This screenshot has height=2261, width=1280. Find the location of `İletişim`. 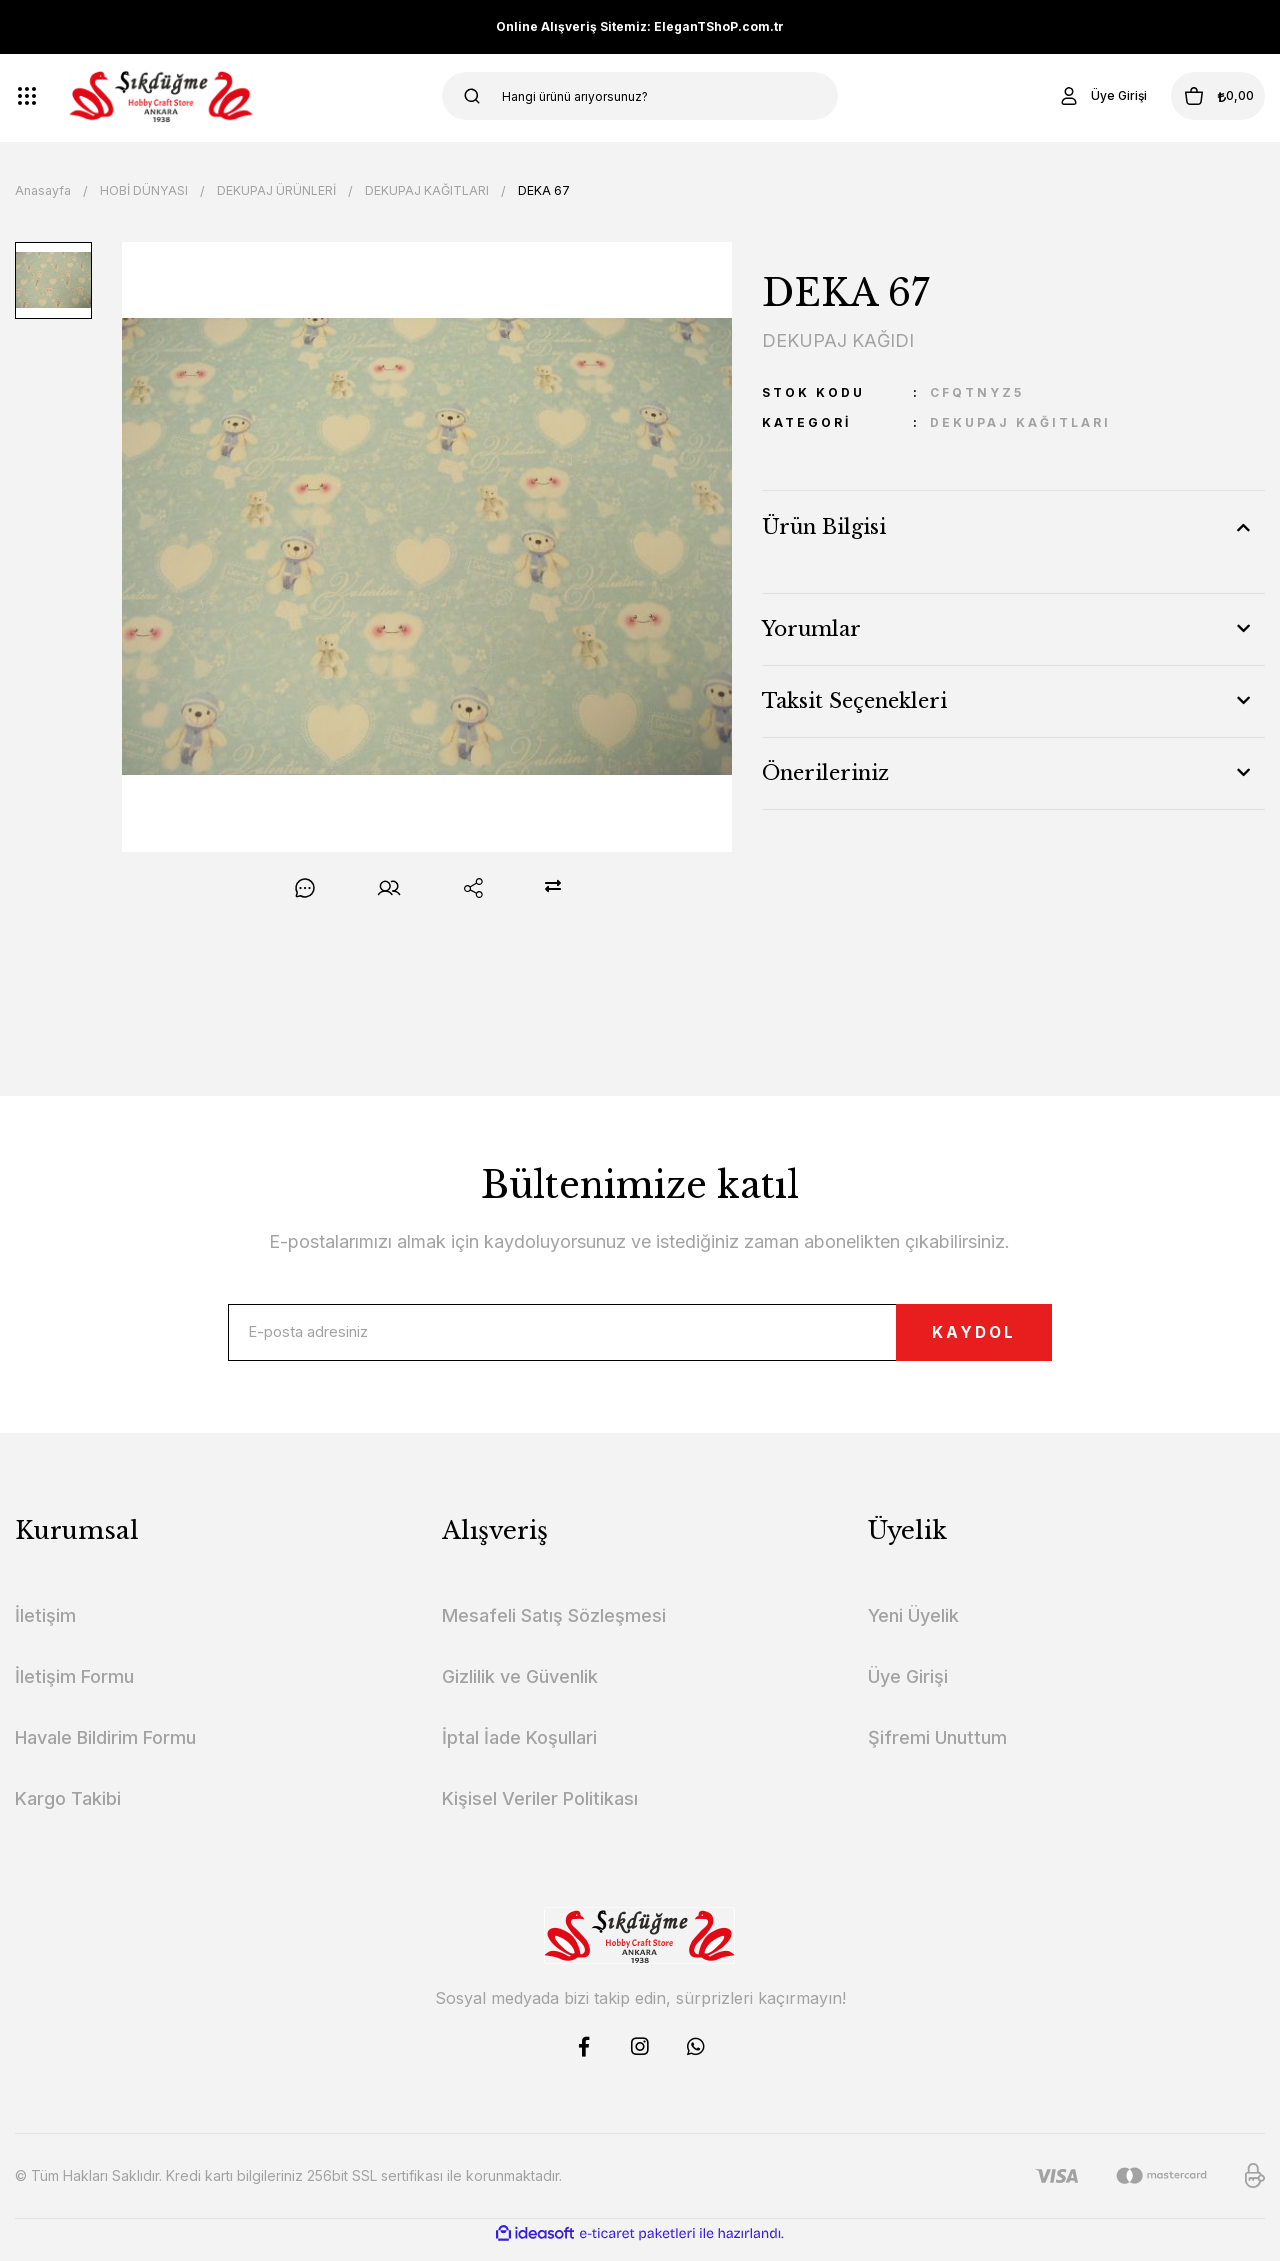

İletişim is located at coordinates (45, 1628).